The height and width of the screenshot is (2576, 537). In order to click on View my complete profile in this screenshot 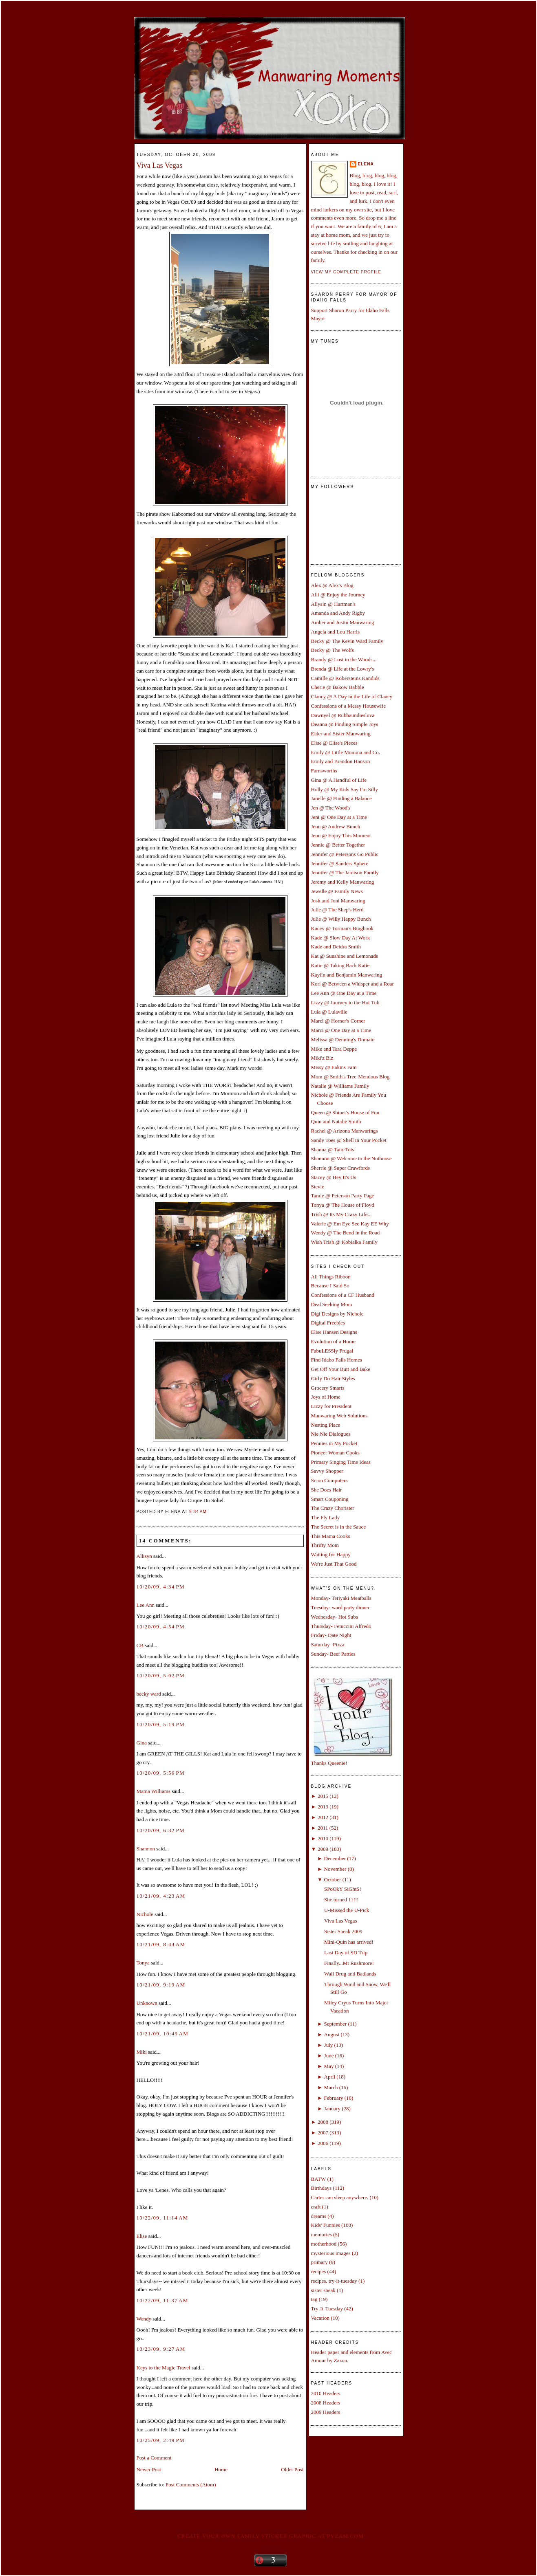, I will do `click(346, 272)`.